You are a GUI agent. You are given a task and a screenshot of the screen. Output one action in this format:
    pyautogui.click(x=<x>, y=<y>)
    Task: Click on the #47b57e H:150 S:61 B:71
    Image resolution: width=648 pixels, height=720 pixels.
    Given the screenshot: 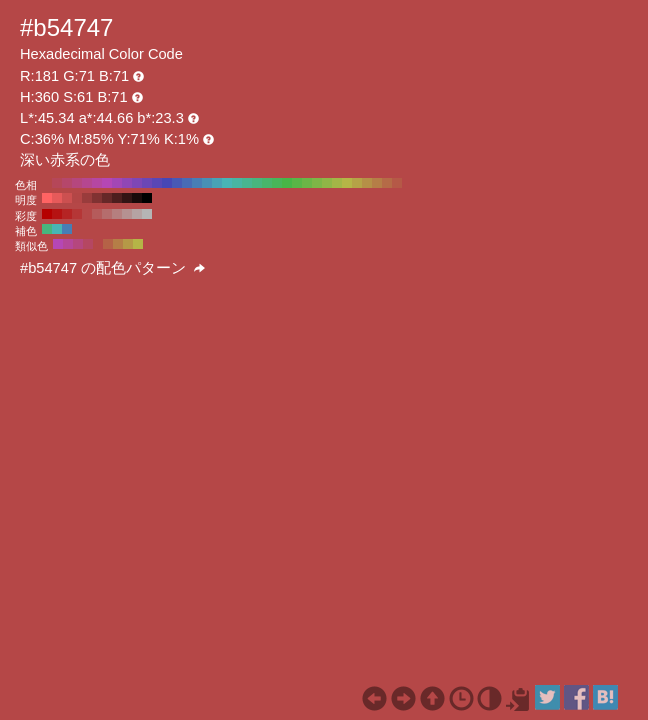 What is the action you would take?
    pyautogui.click(x=257, y=183)
    